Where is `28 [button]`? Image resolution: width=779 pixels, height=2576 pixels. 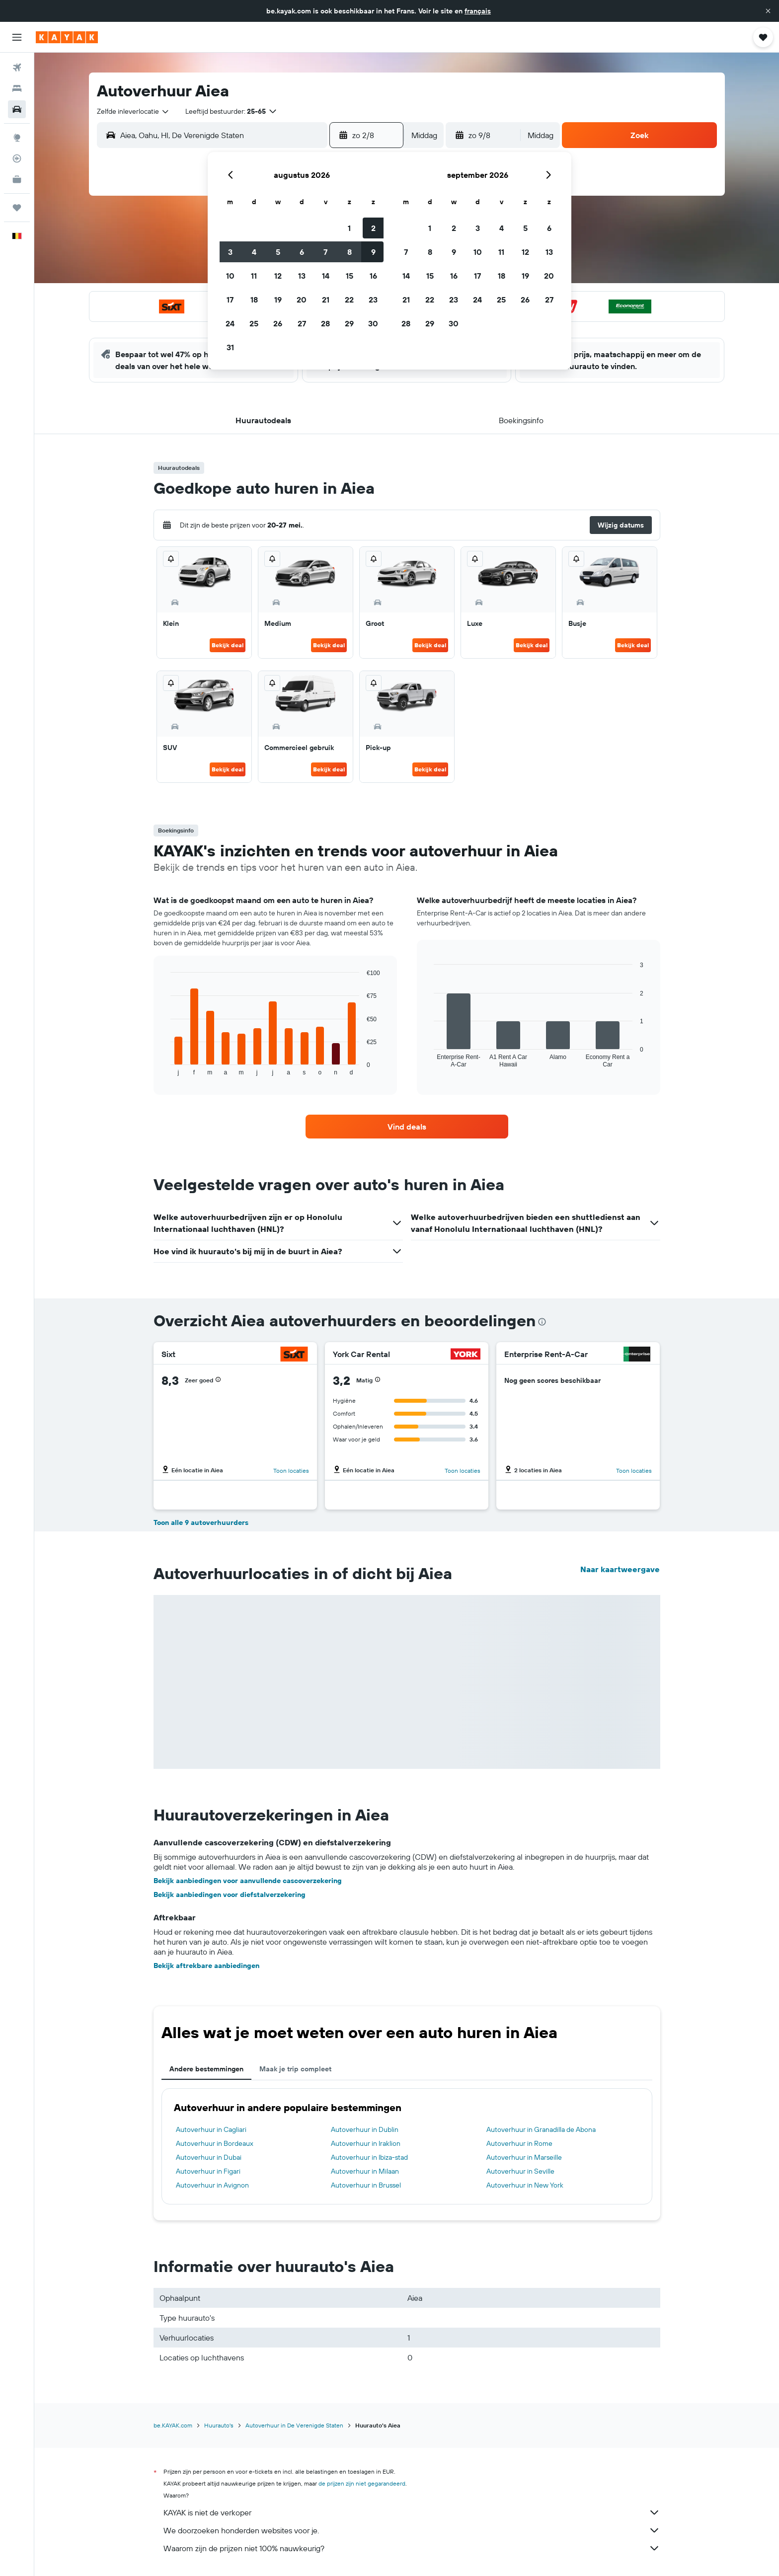
28 [button] is located at coordinates (325, 323).